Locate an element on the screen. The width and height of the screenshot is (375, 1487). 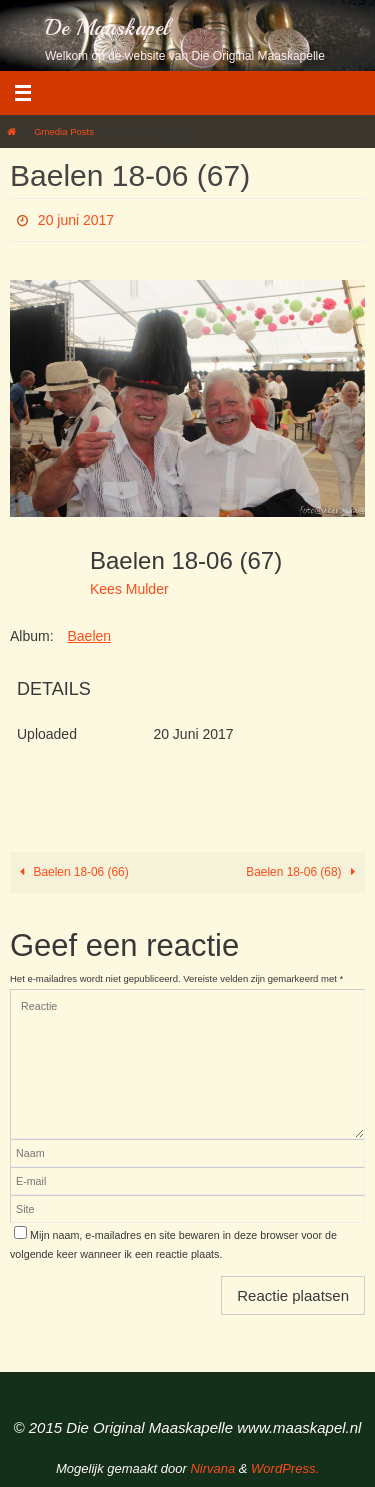
Baelen 18-06 (68) is located at coordinates (303, 872).